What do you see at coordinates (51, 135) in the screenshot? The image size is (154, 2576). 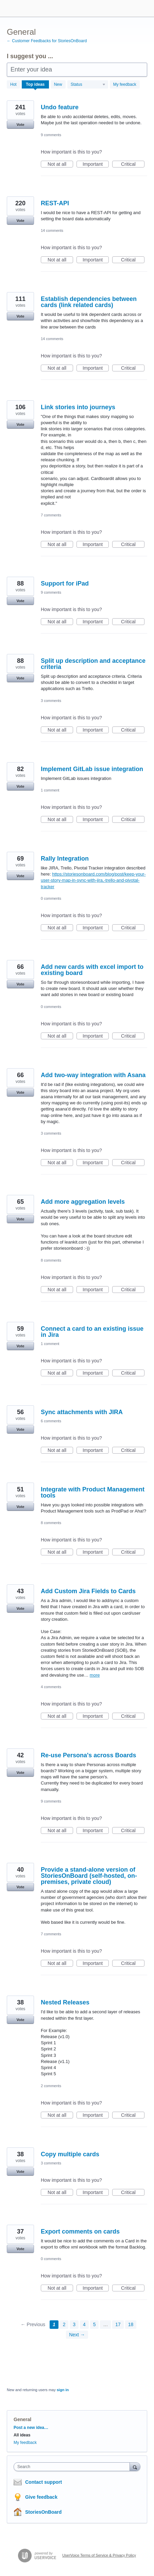 I see `9 comments` at bounding box center [51, 135].